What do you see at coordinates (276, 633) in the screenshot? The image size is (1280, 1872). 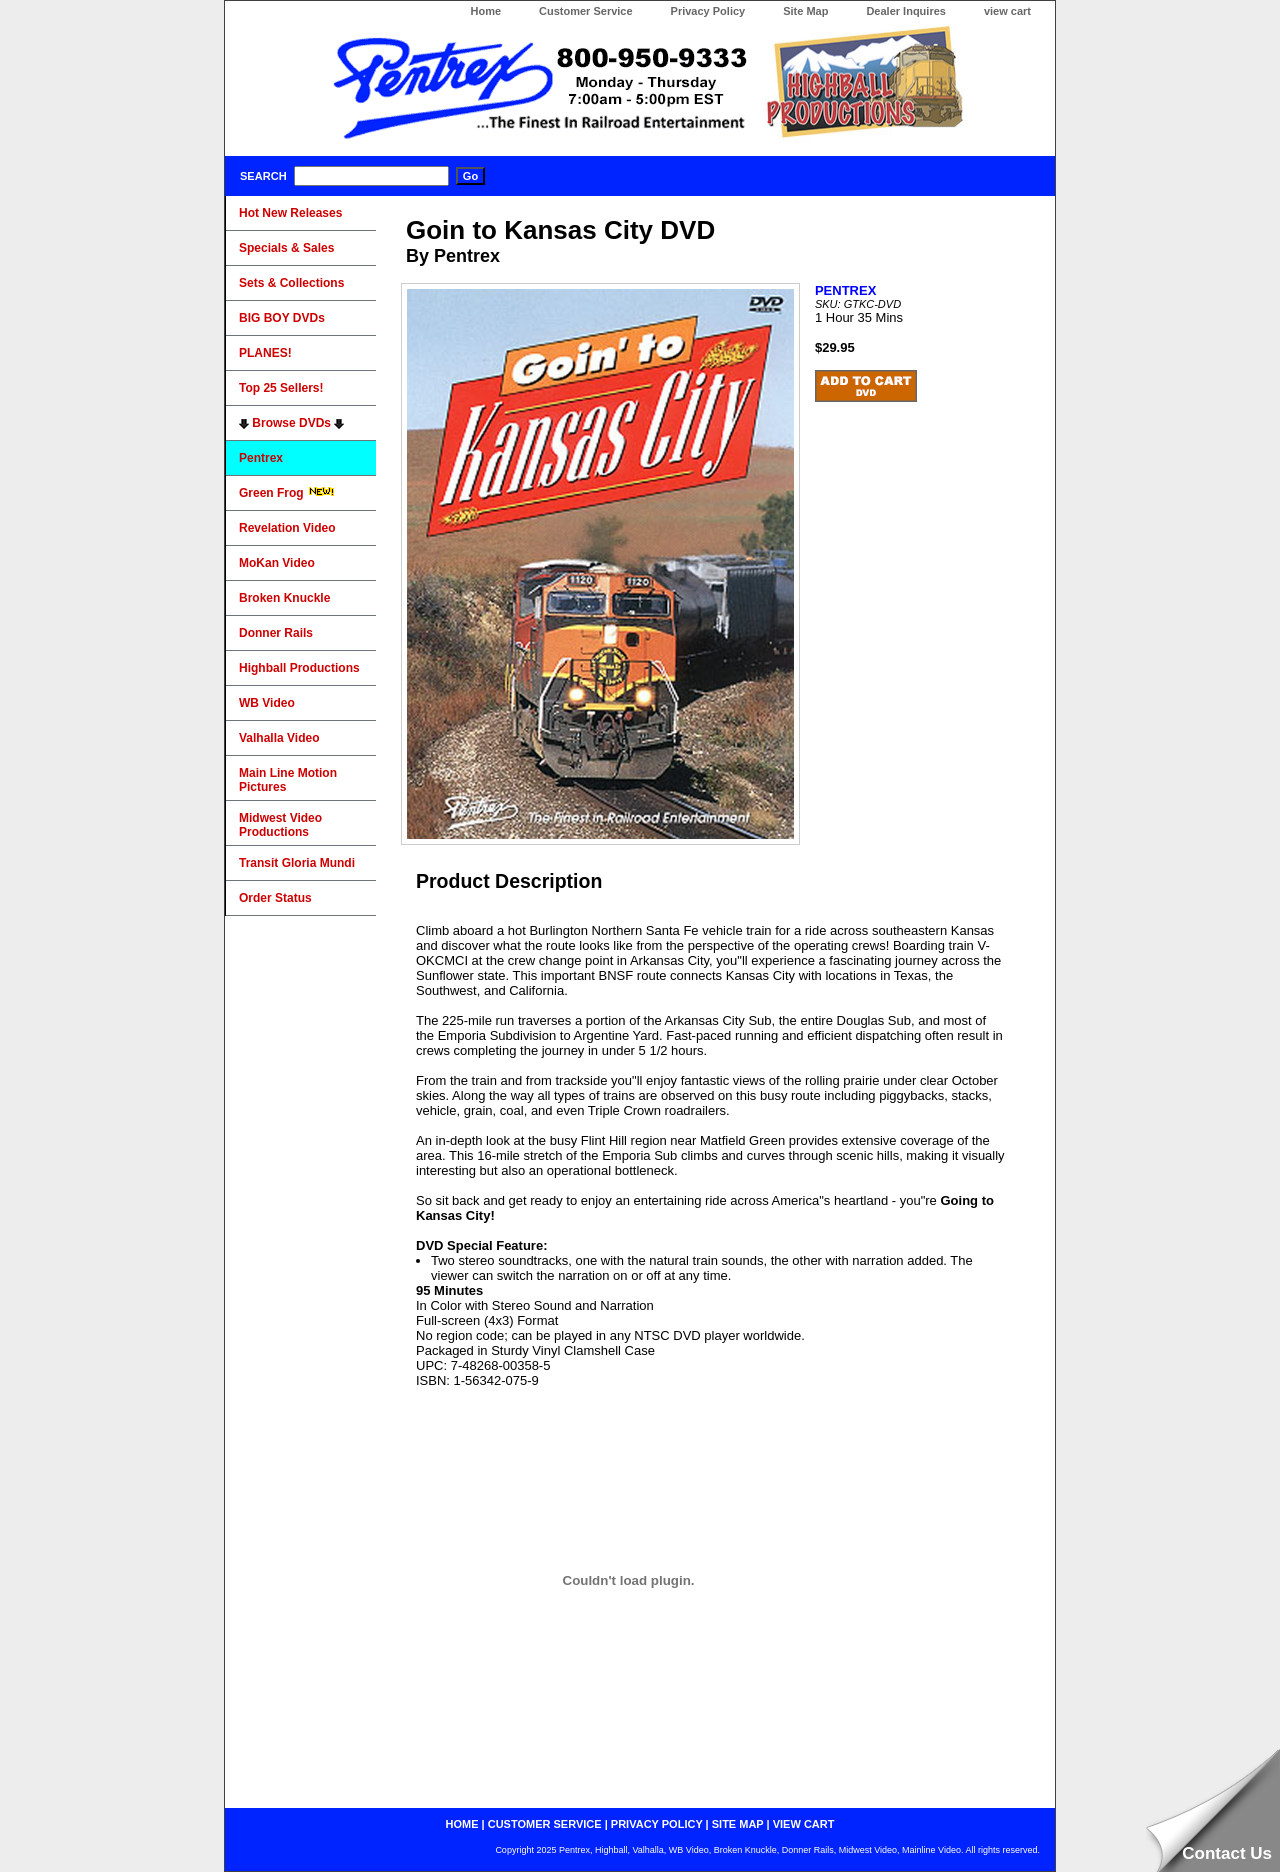 I see `Donner Rails` at bounding box center [276, 633].